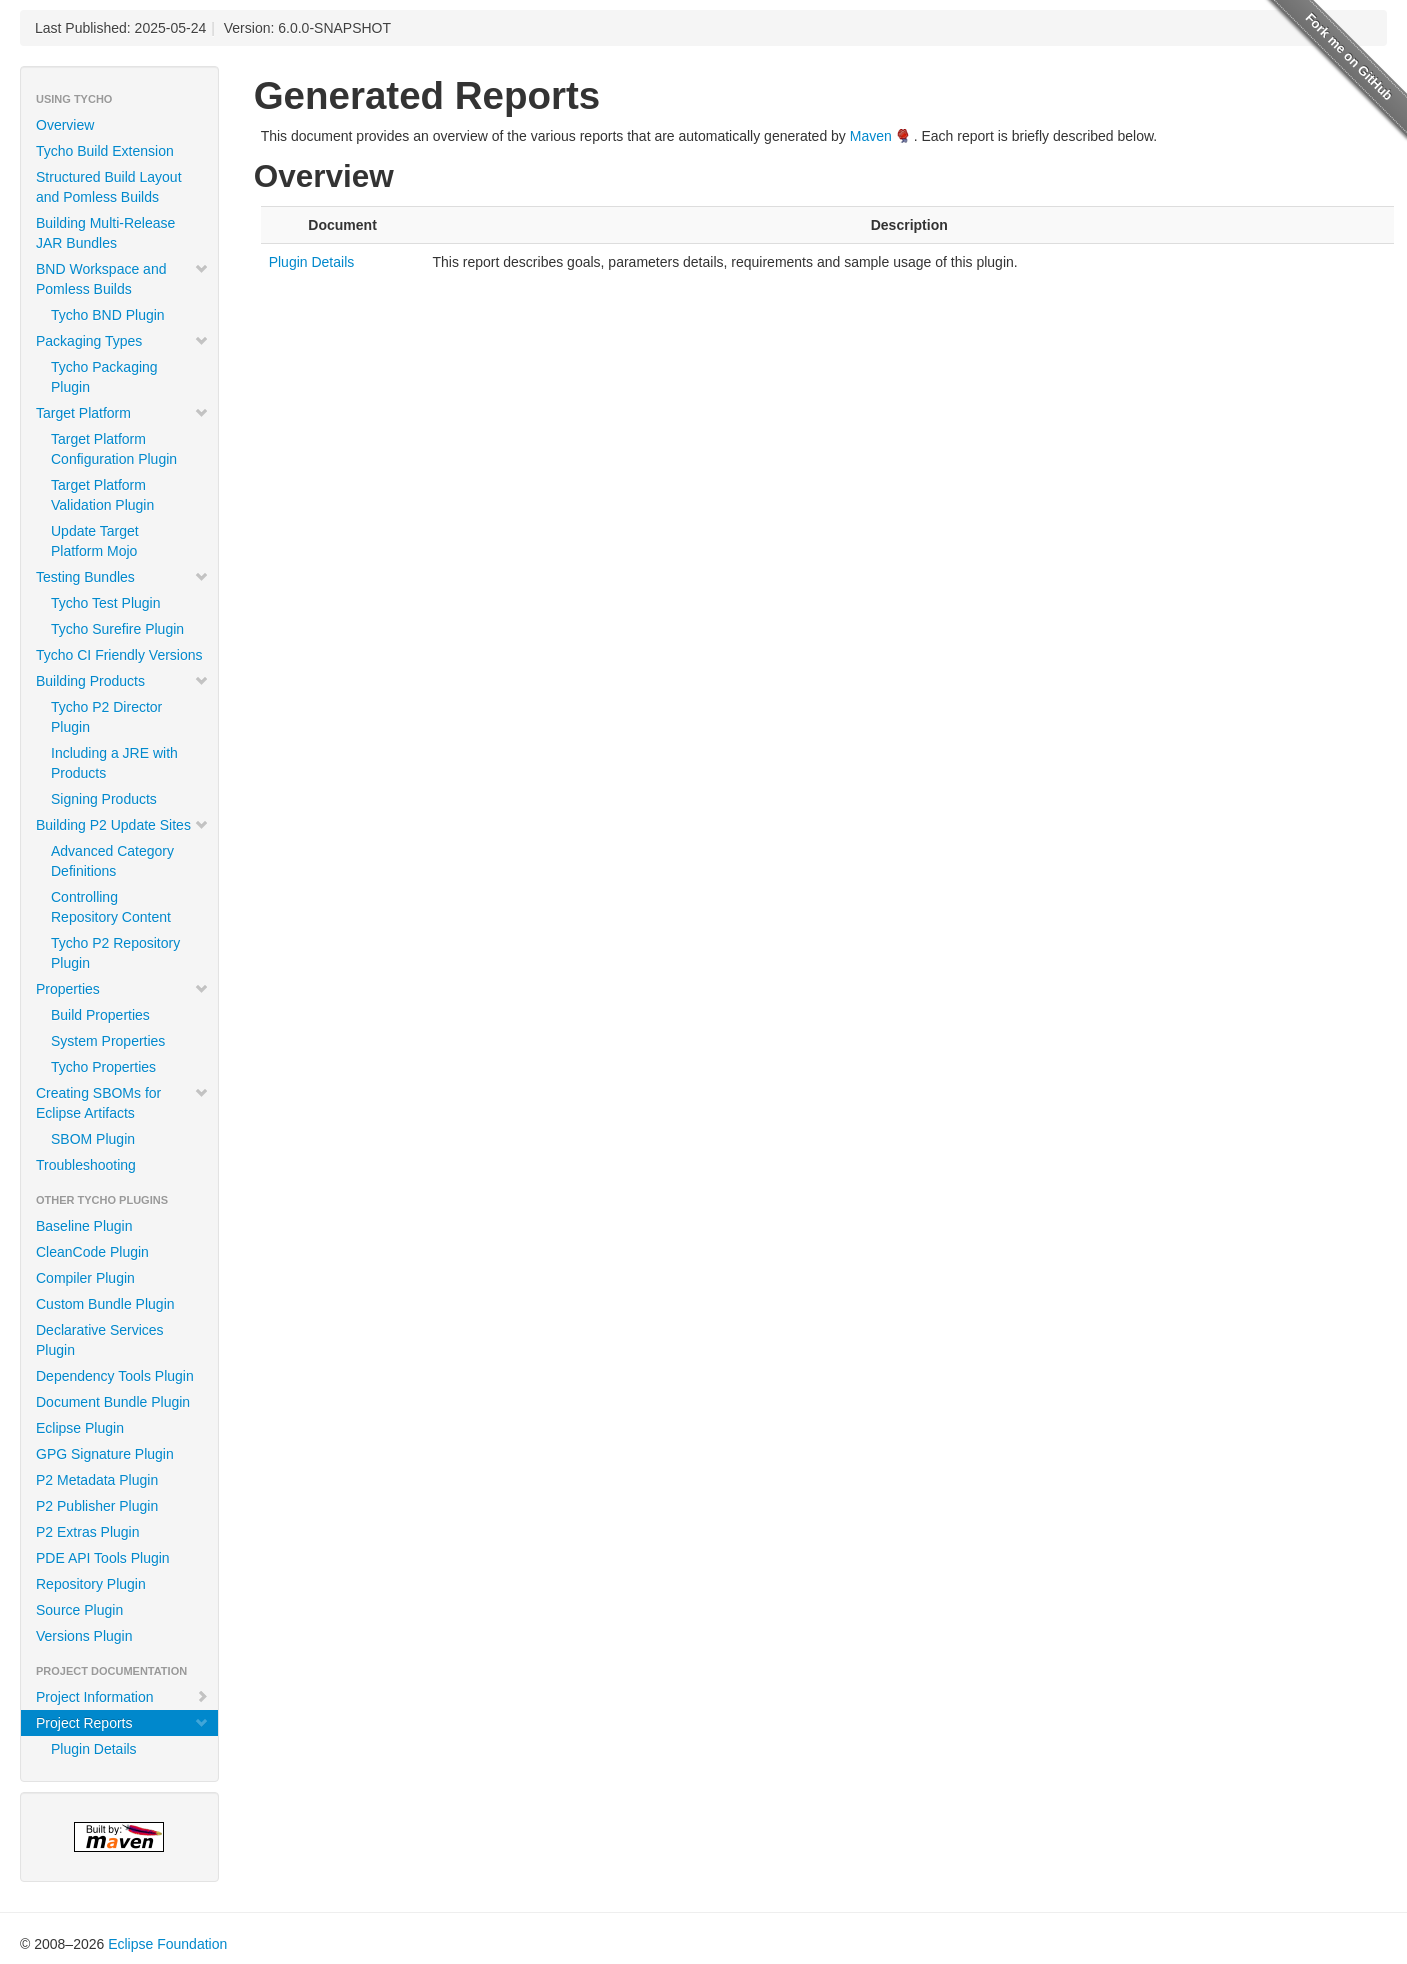 This screenshot has height=1964, width=1407. Describe the element at coordinates (167, 1944) in the screenshot. I see `Eclipse Foundation` at that location.